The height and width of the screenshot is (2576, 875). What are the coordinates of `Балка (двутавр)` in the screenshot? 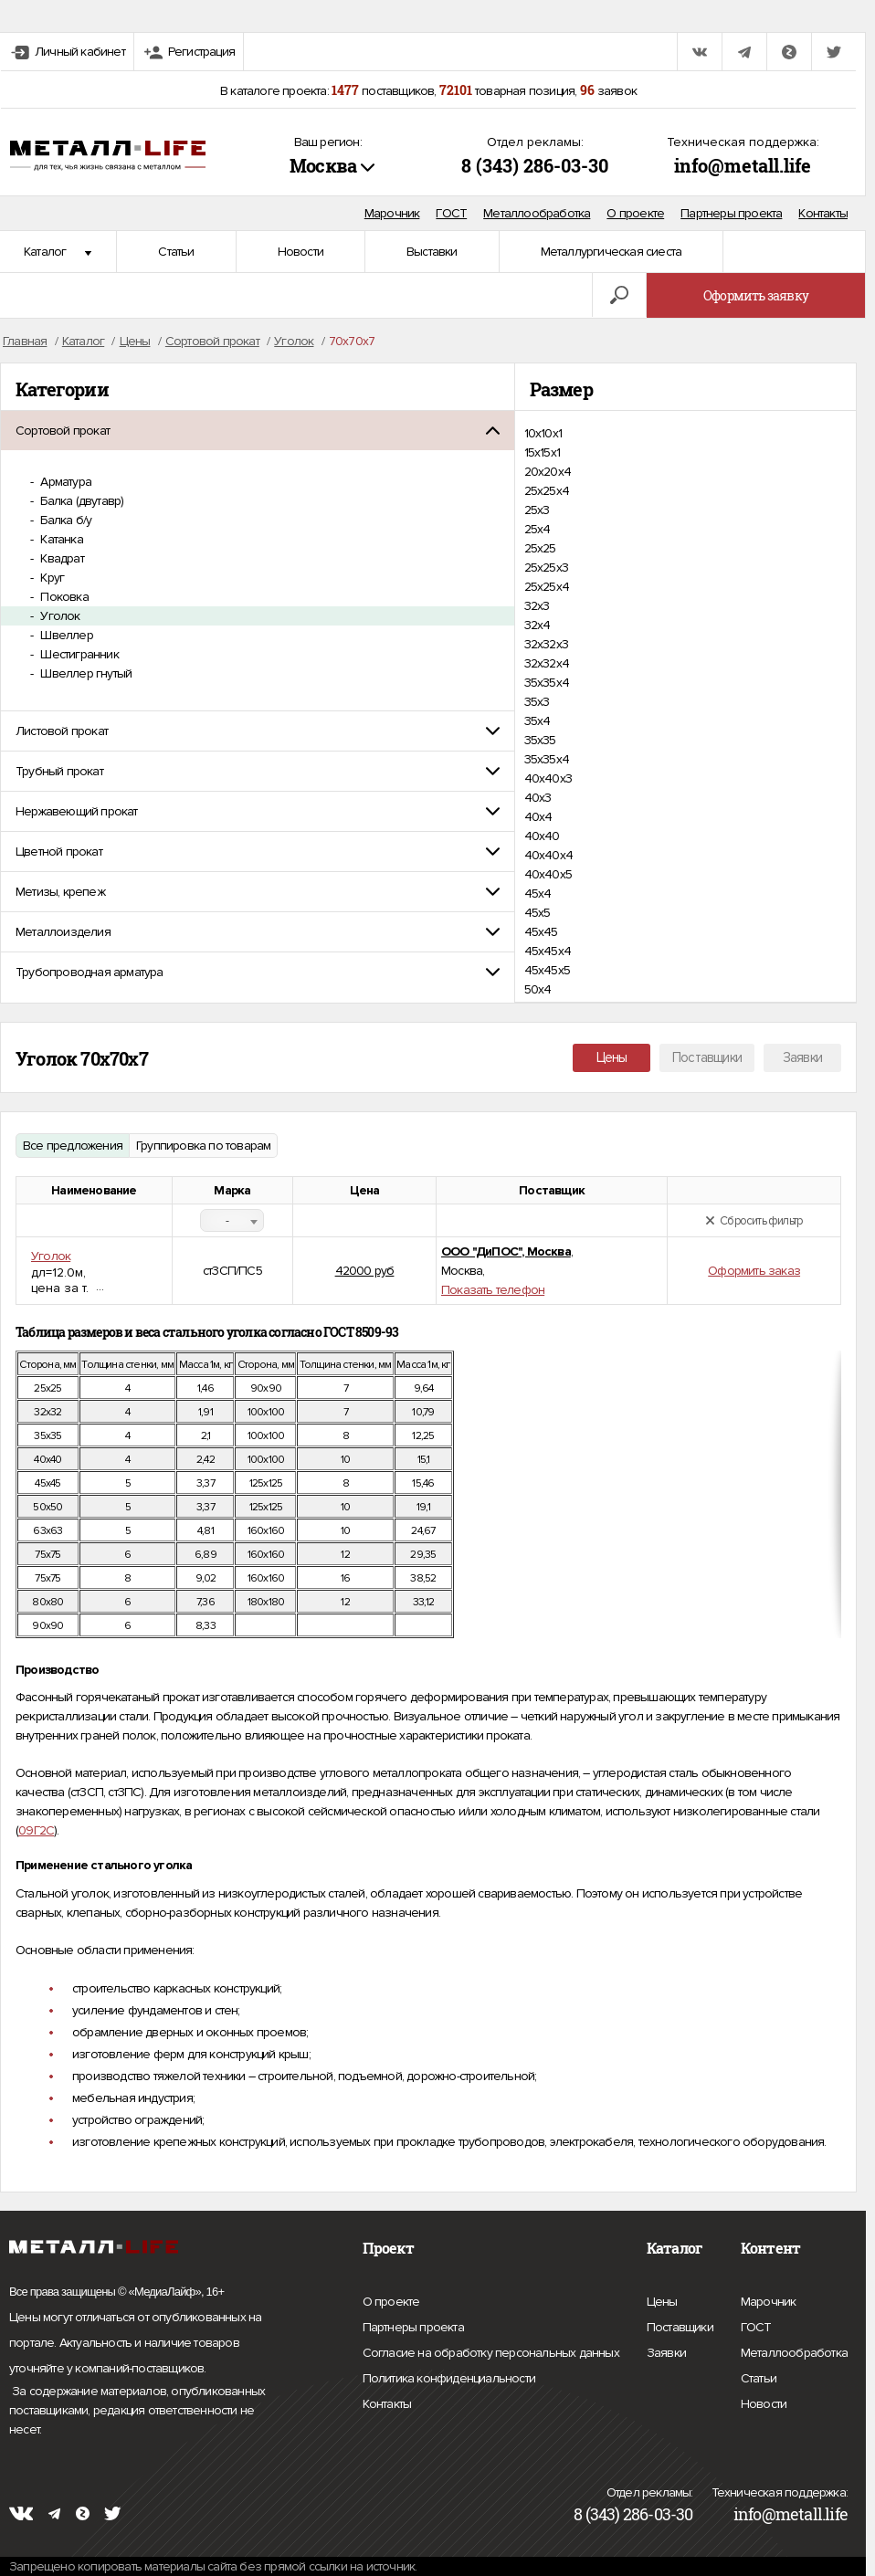 It's located at (80, 501).